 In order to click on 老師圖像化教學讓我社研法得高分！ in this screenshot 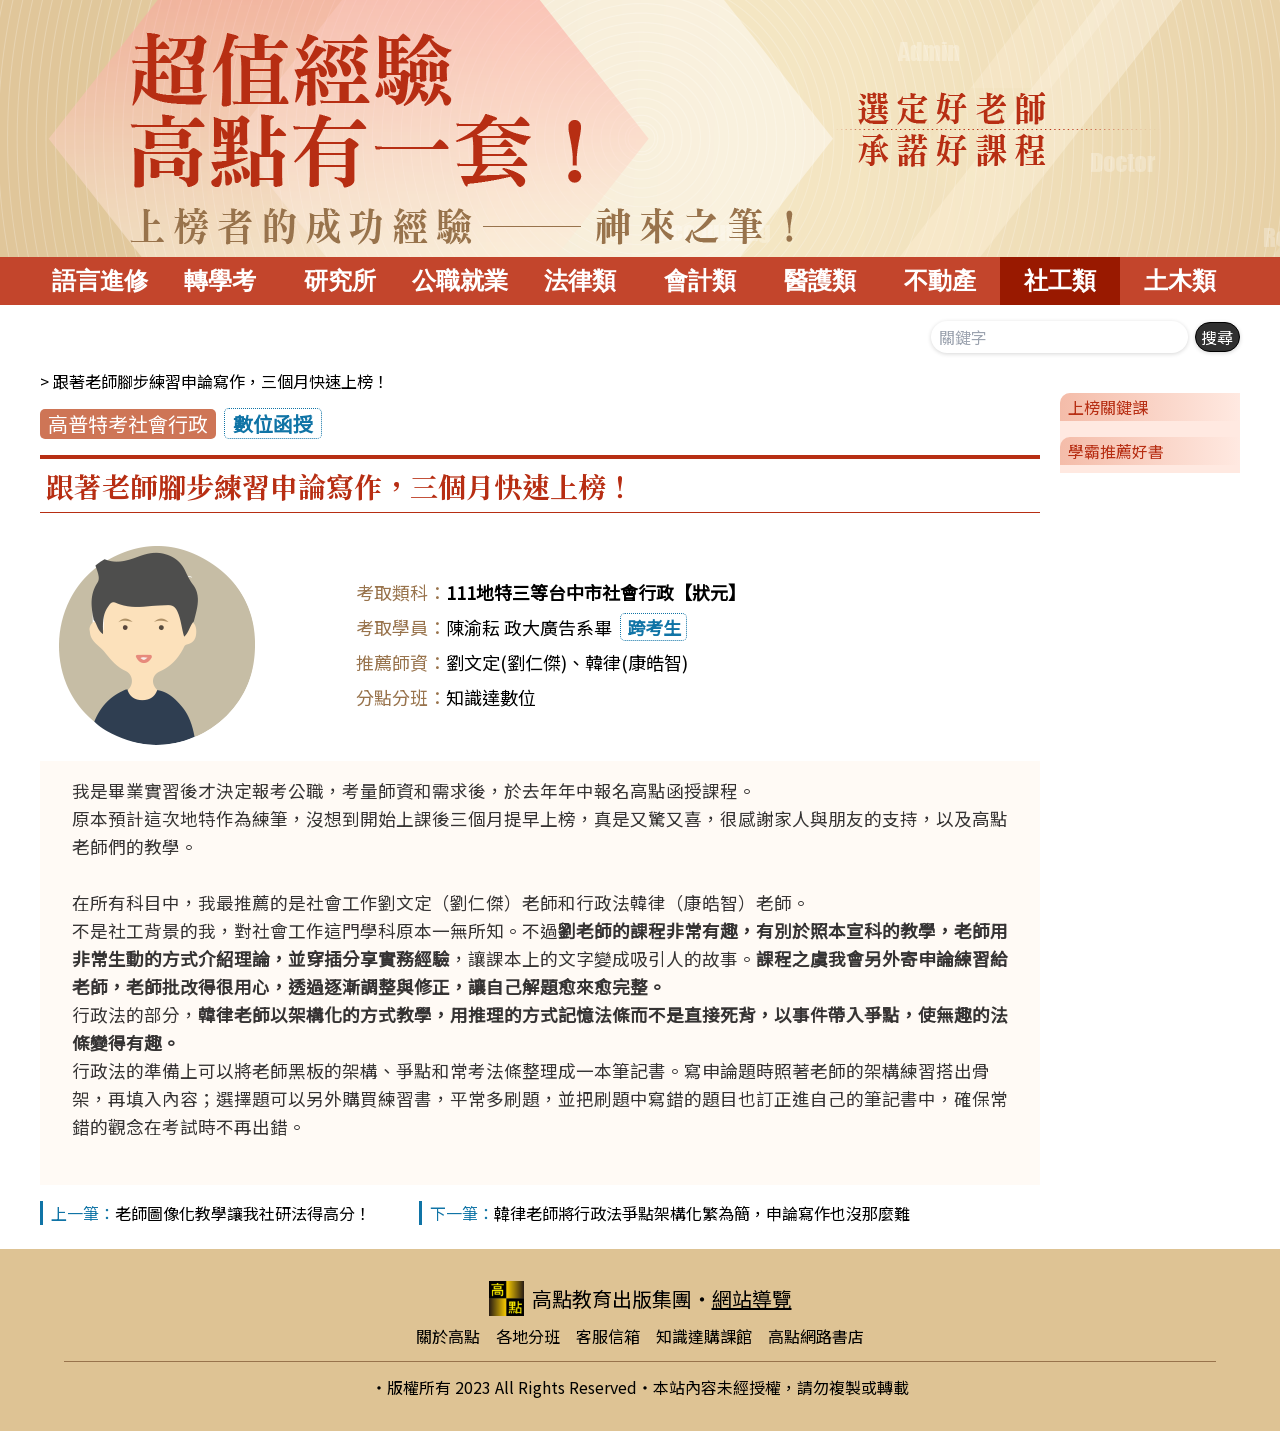, I will do `click(243, 1213)`.